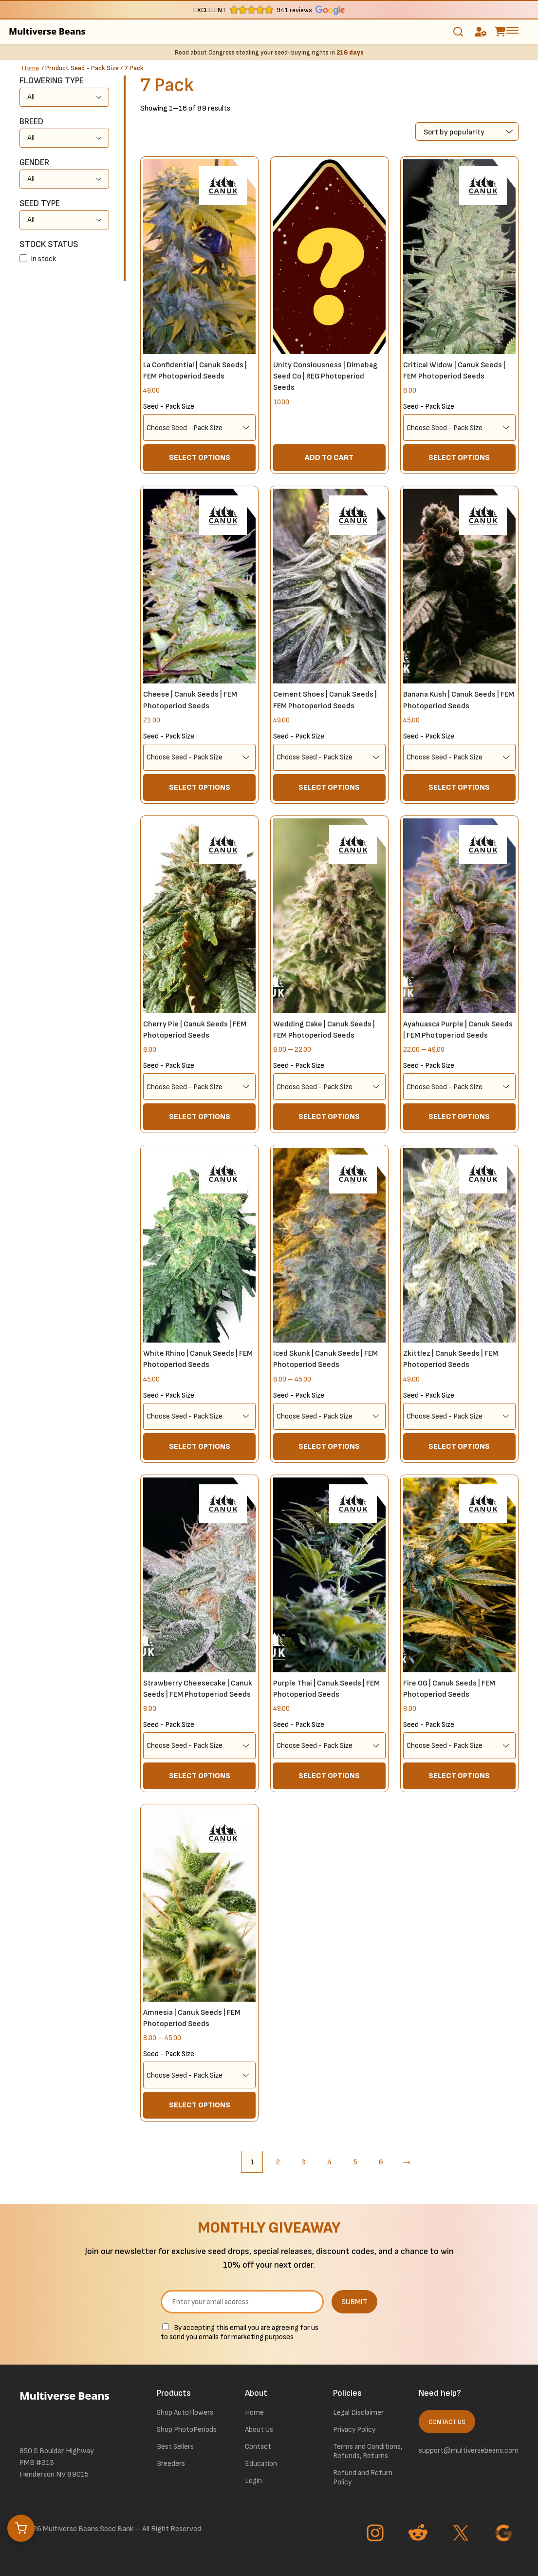  Describe the element at coordinates (354, 2302) in the screenshot. I see `SUBMIT` at that location.